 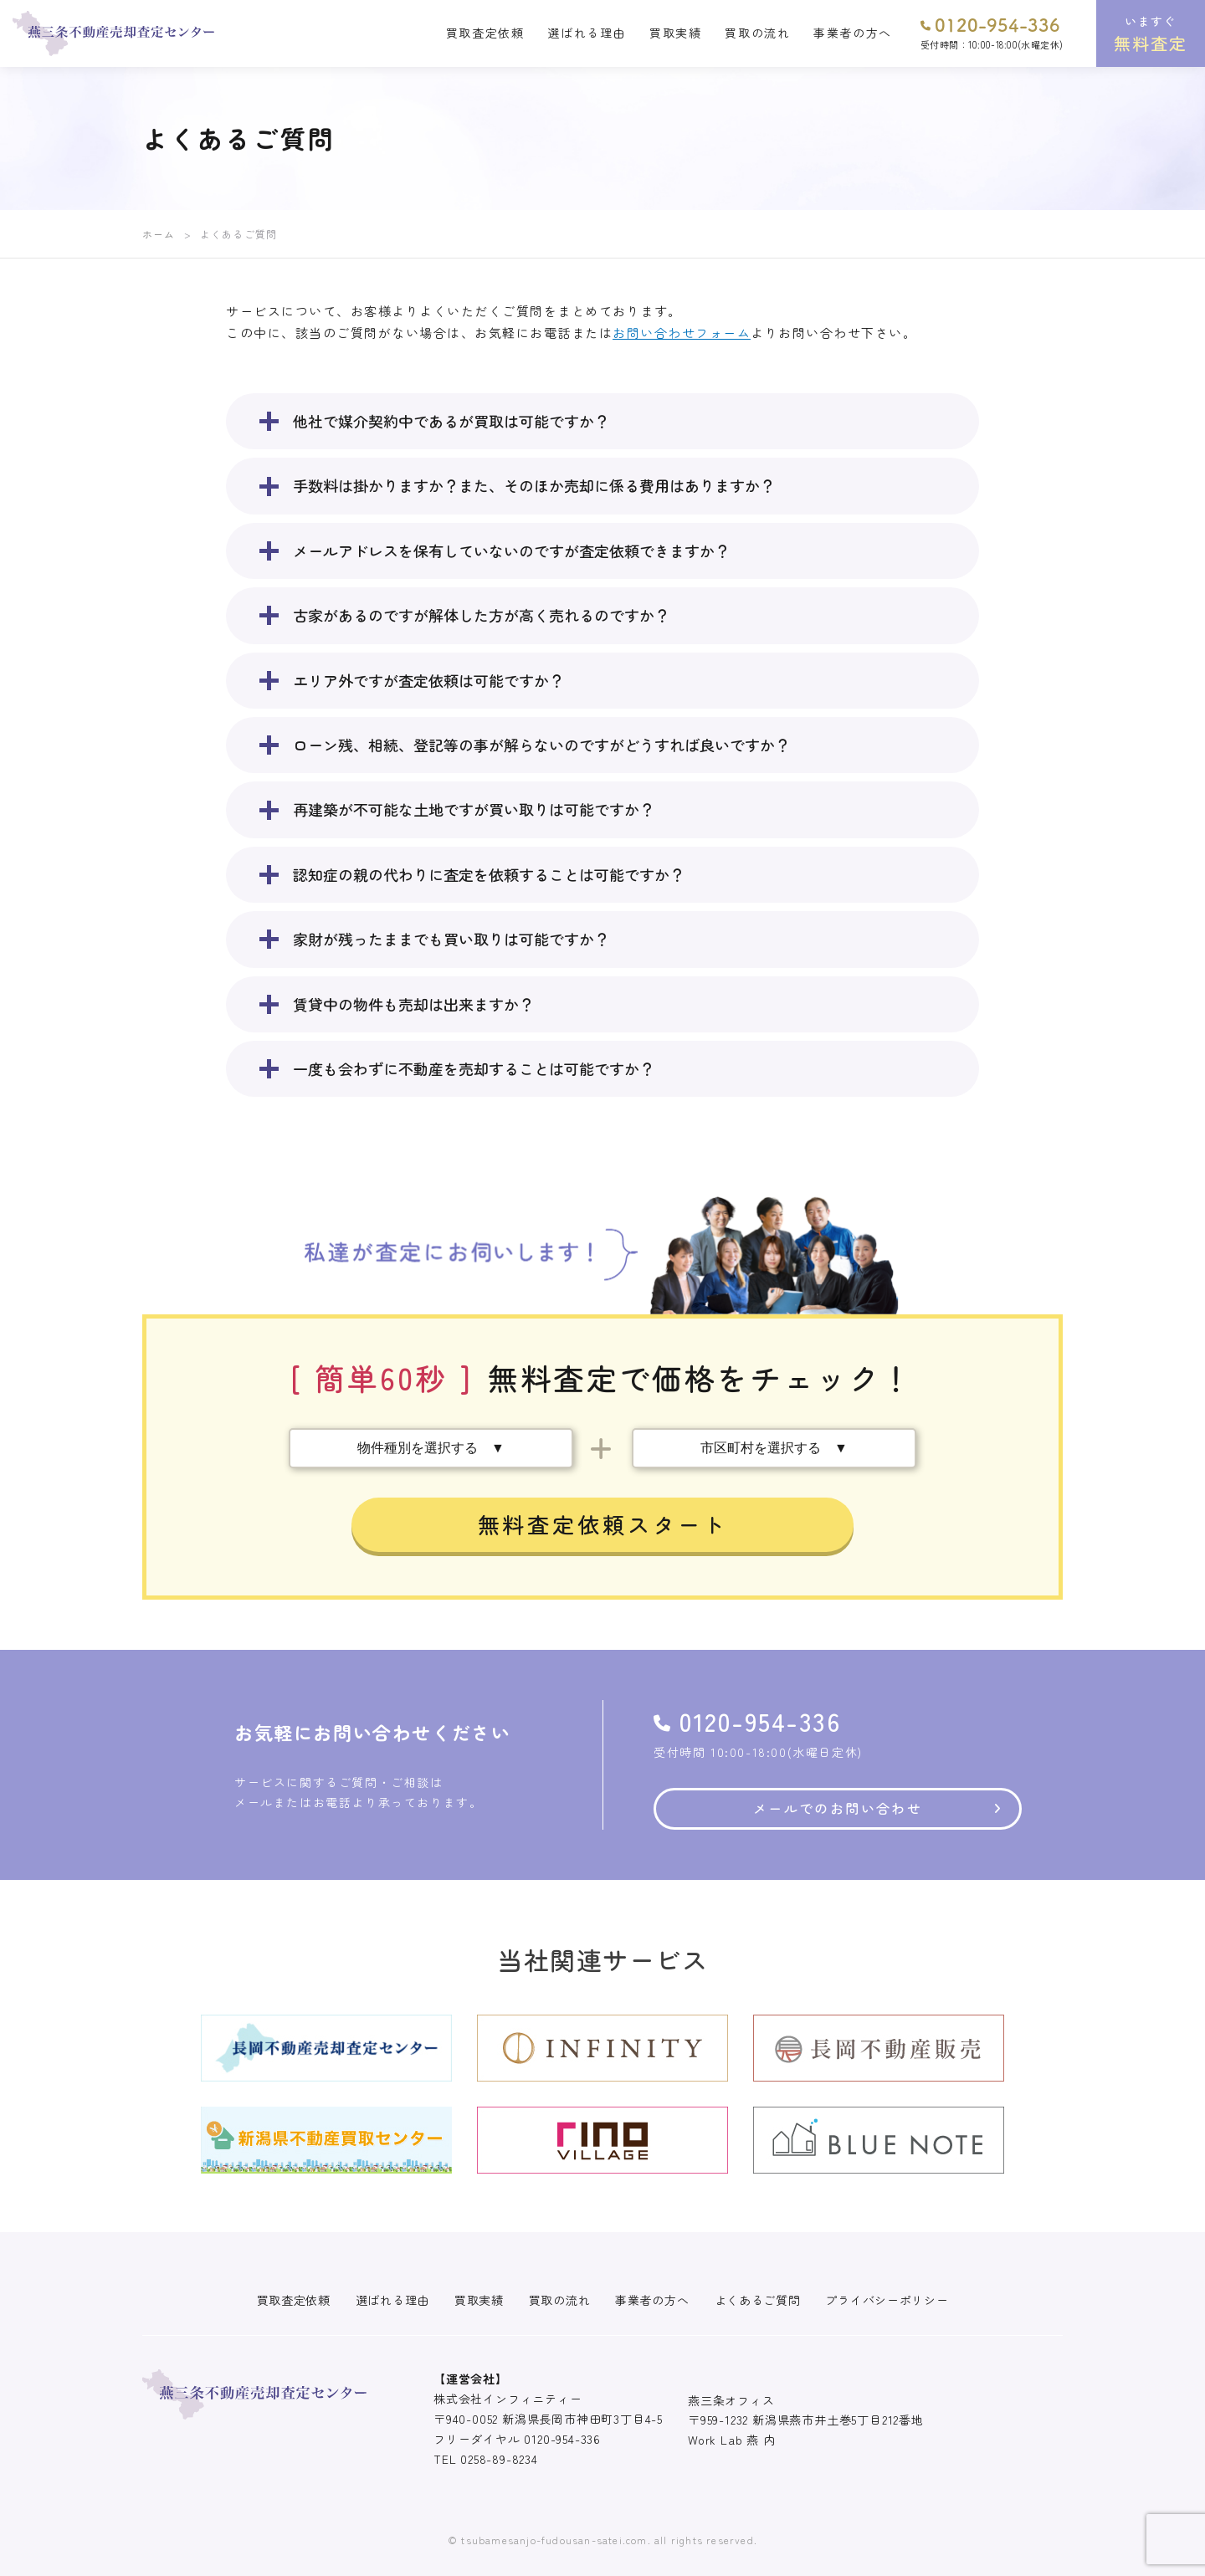 I want to click on プライバシーポリシー, so click(x=886, y=2300).